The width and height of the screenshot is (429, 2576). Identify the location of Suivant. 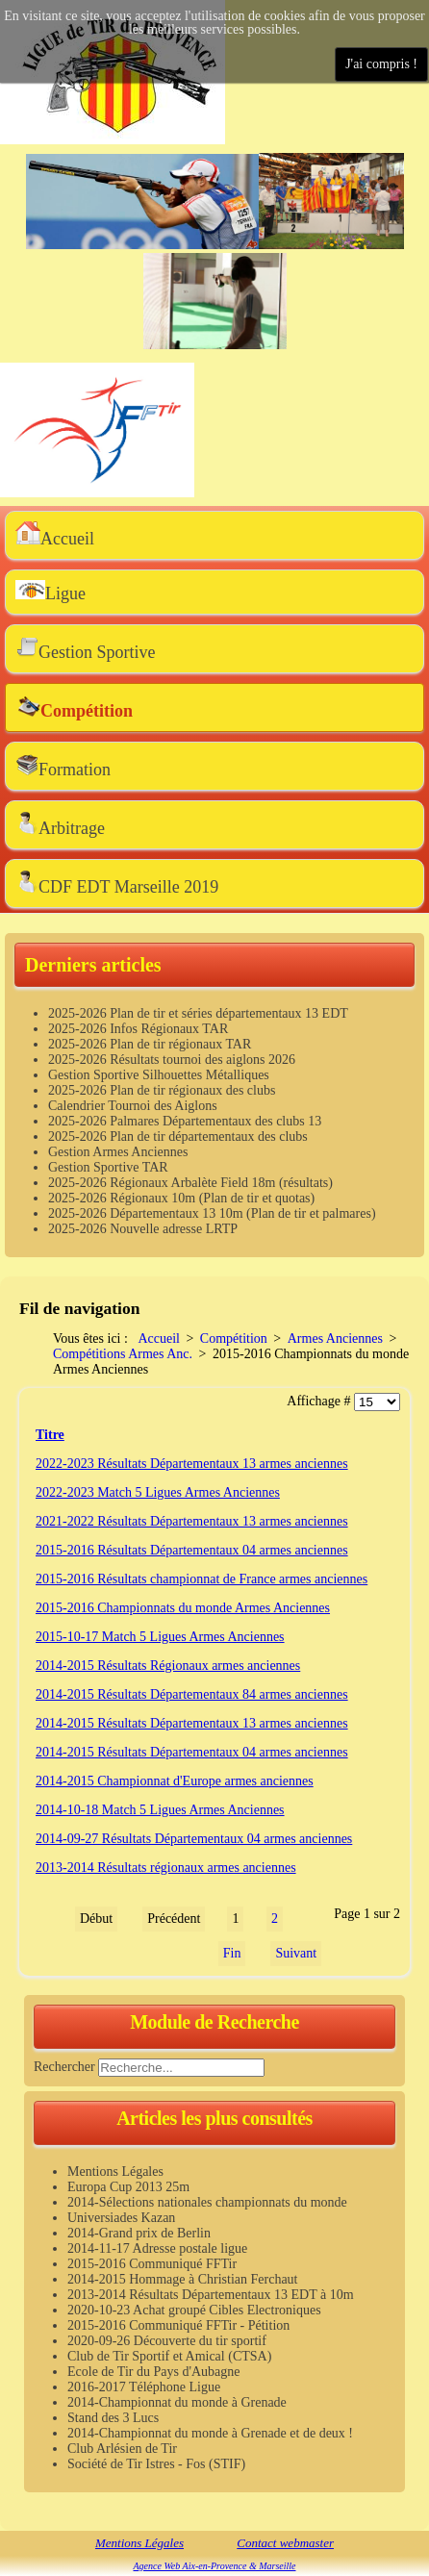
(295, 1953).